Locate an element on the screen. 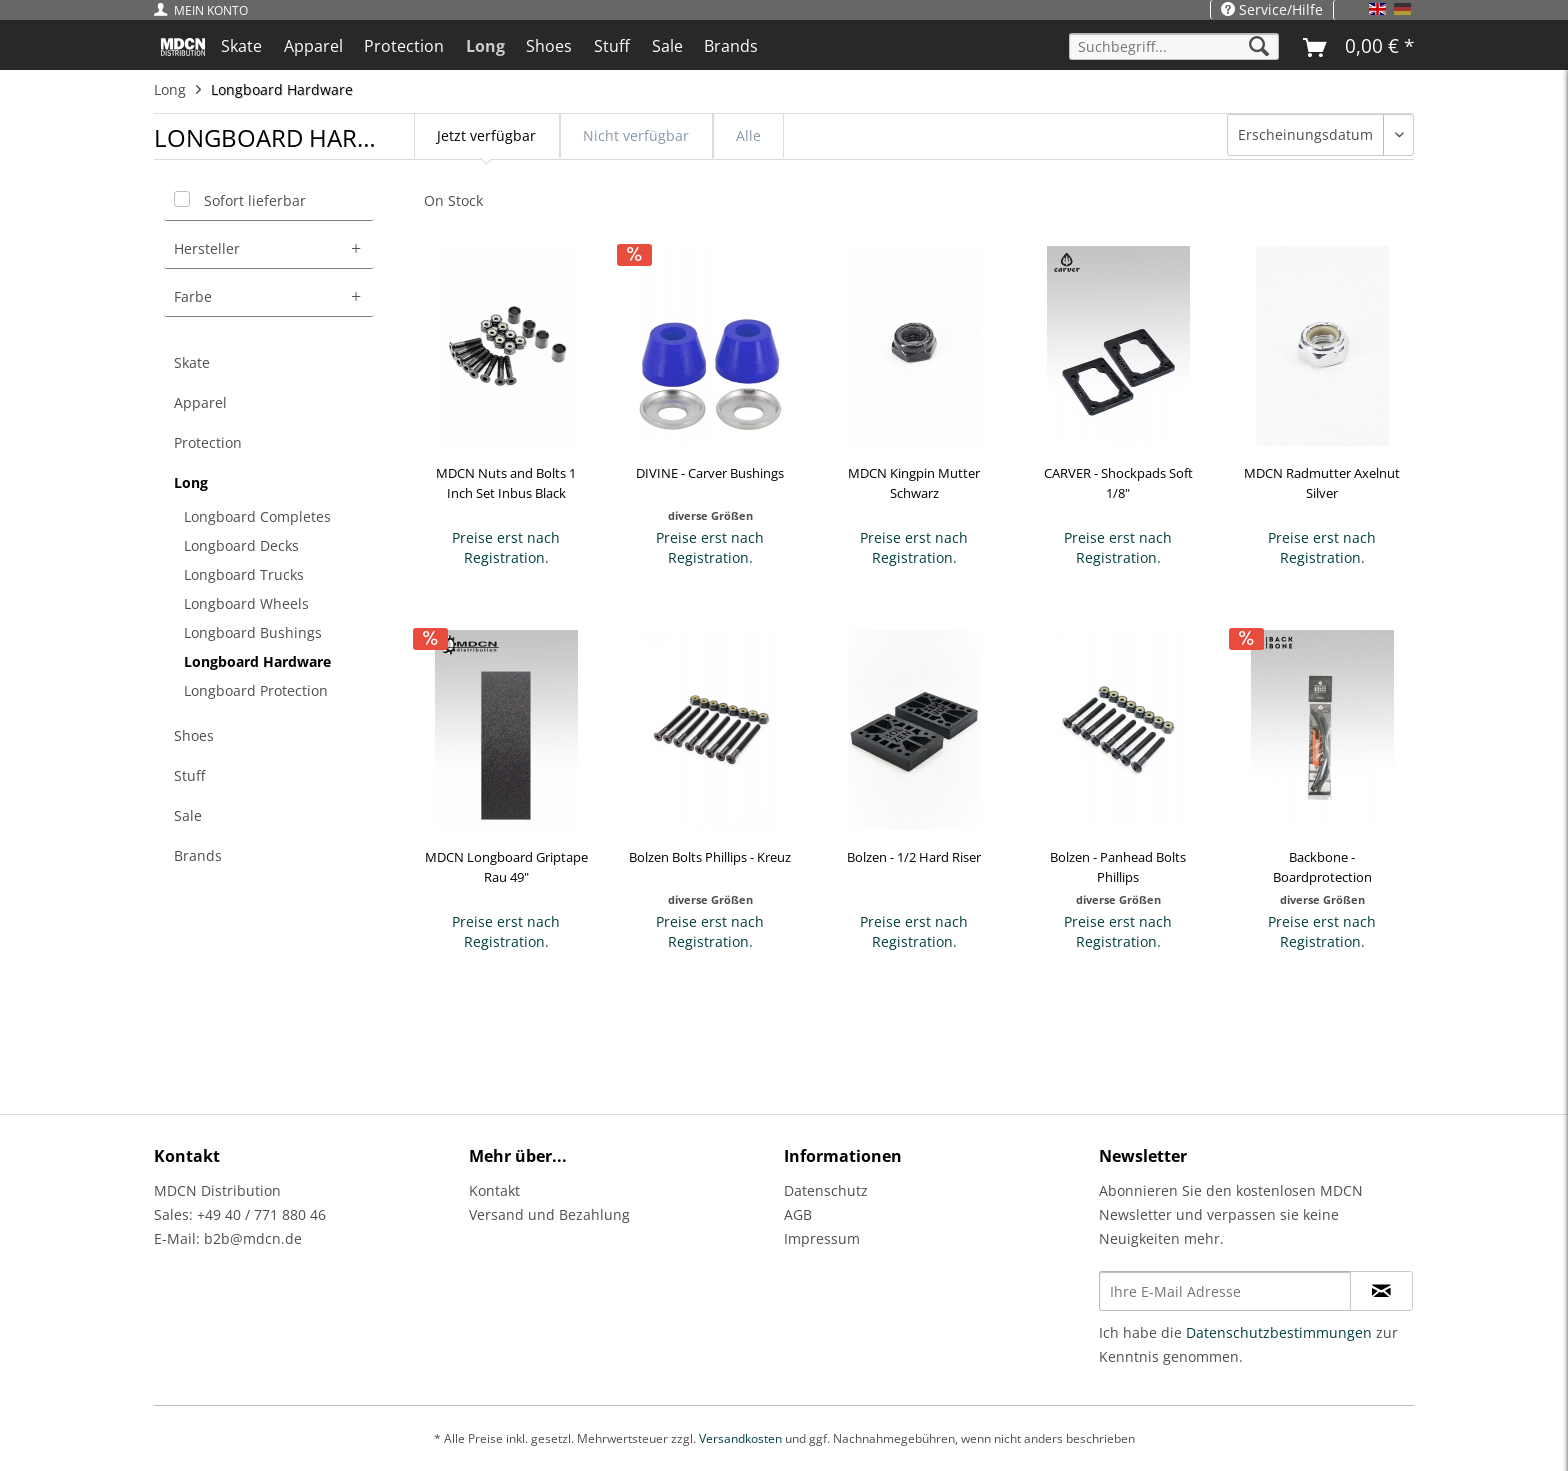  [Long] is located at coordinates (485, 46).